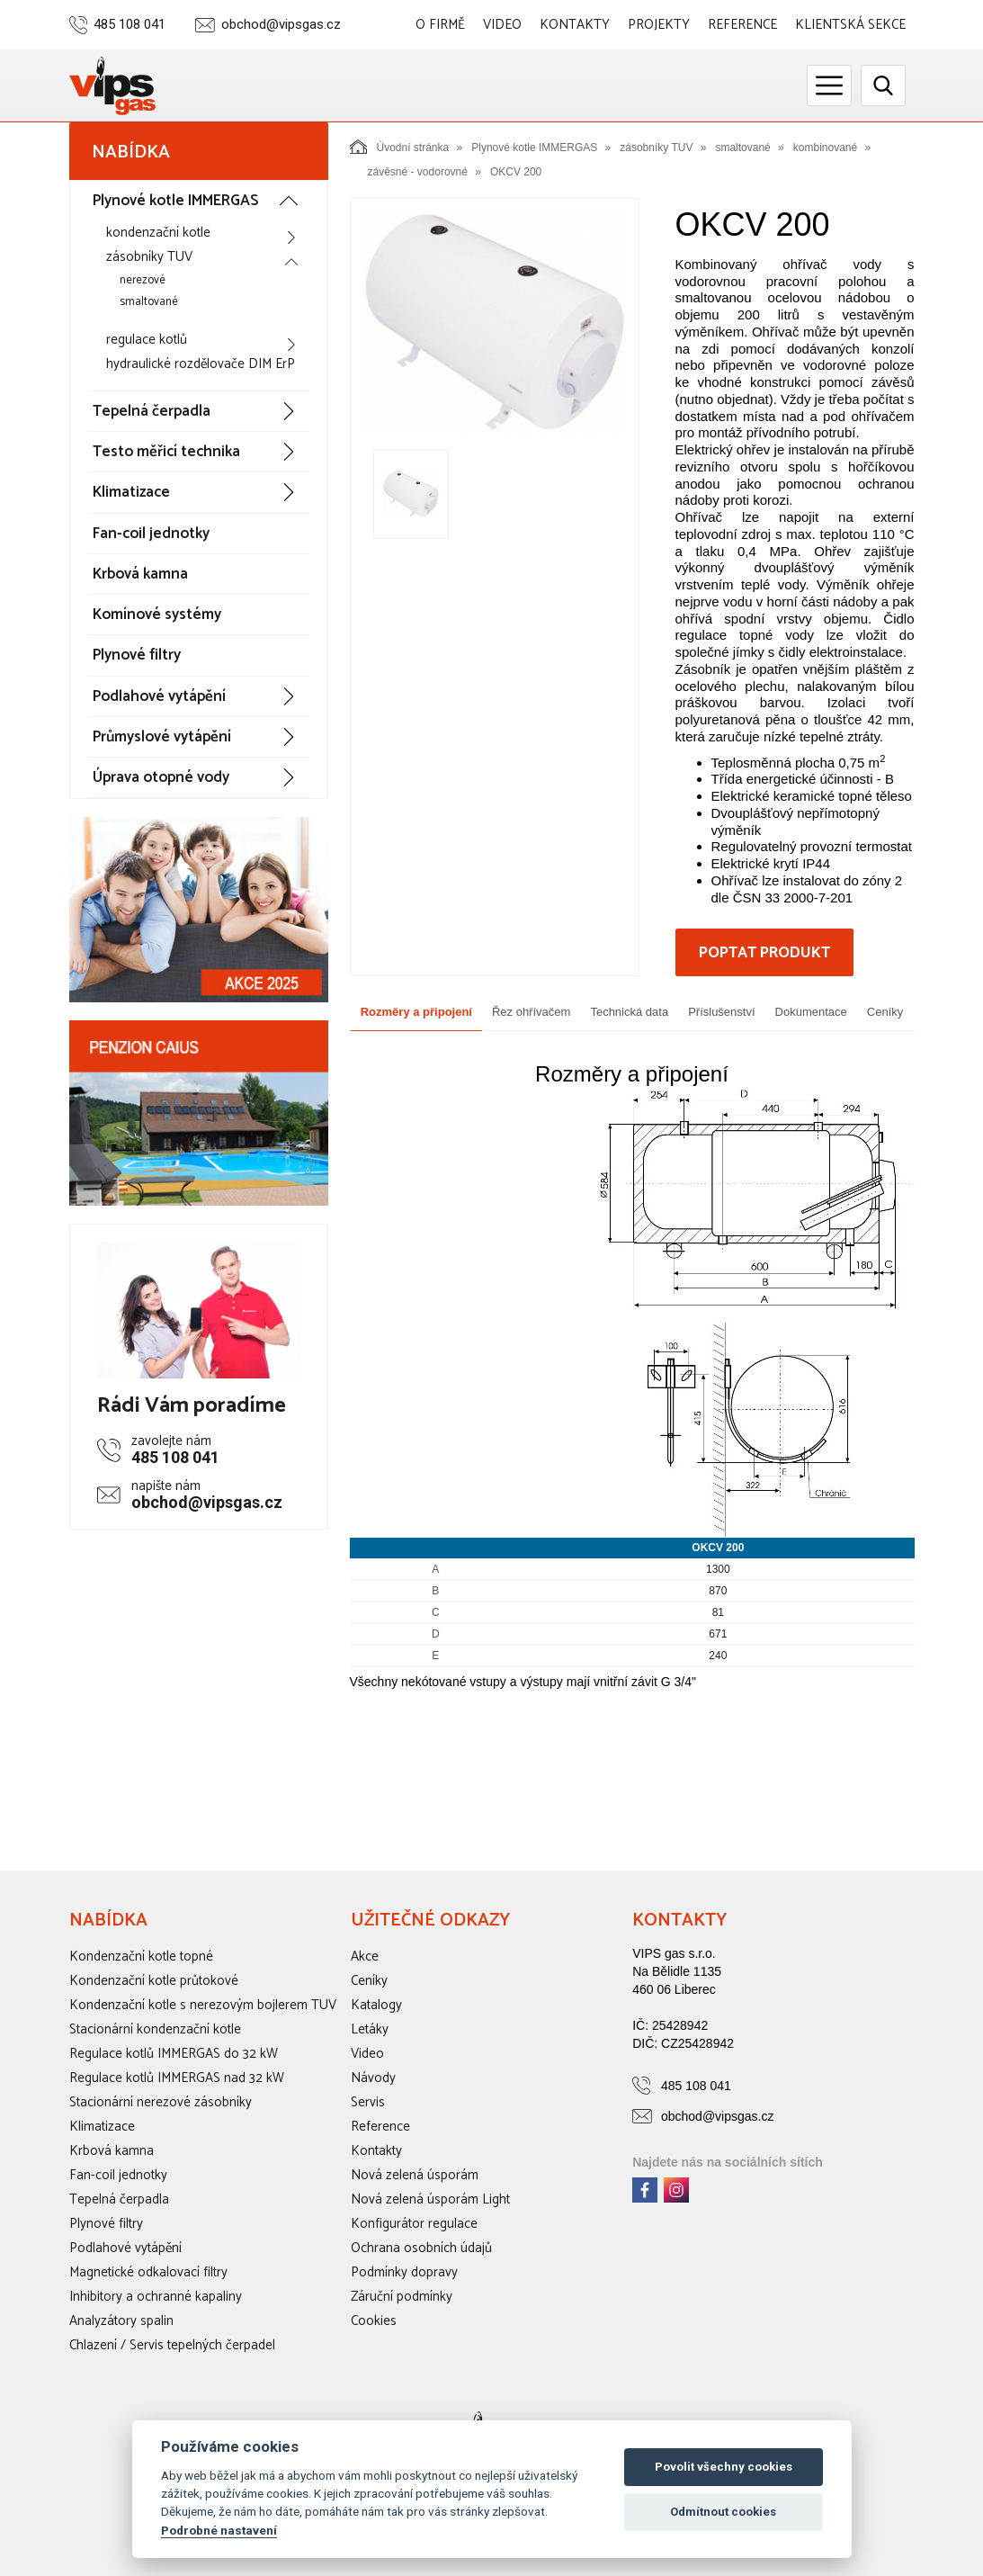 Image resolution: width=983 pixels, height=2576 pixels. Describe the element at coordinates (151, 533) in the screenshot. I see `Fan-coil jednotky` at that location.